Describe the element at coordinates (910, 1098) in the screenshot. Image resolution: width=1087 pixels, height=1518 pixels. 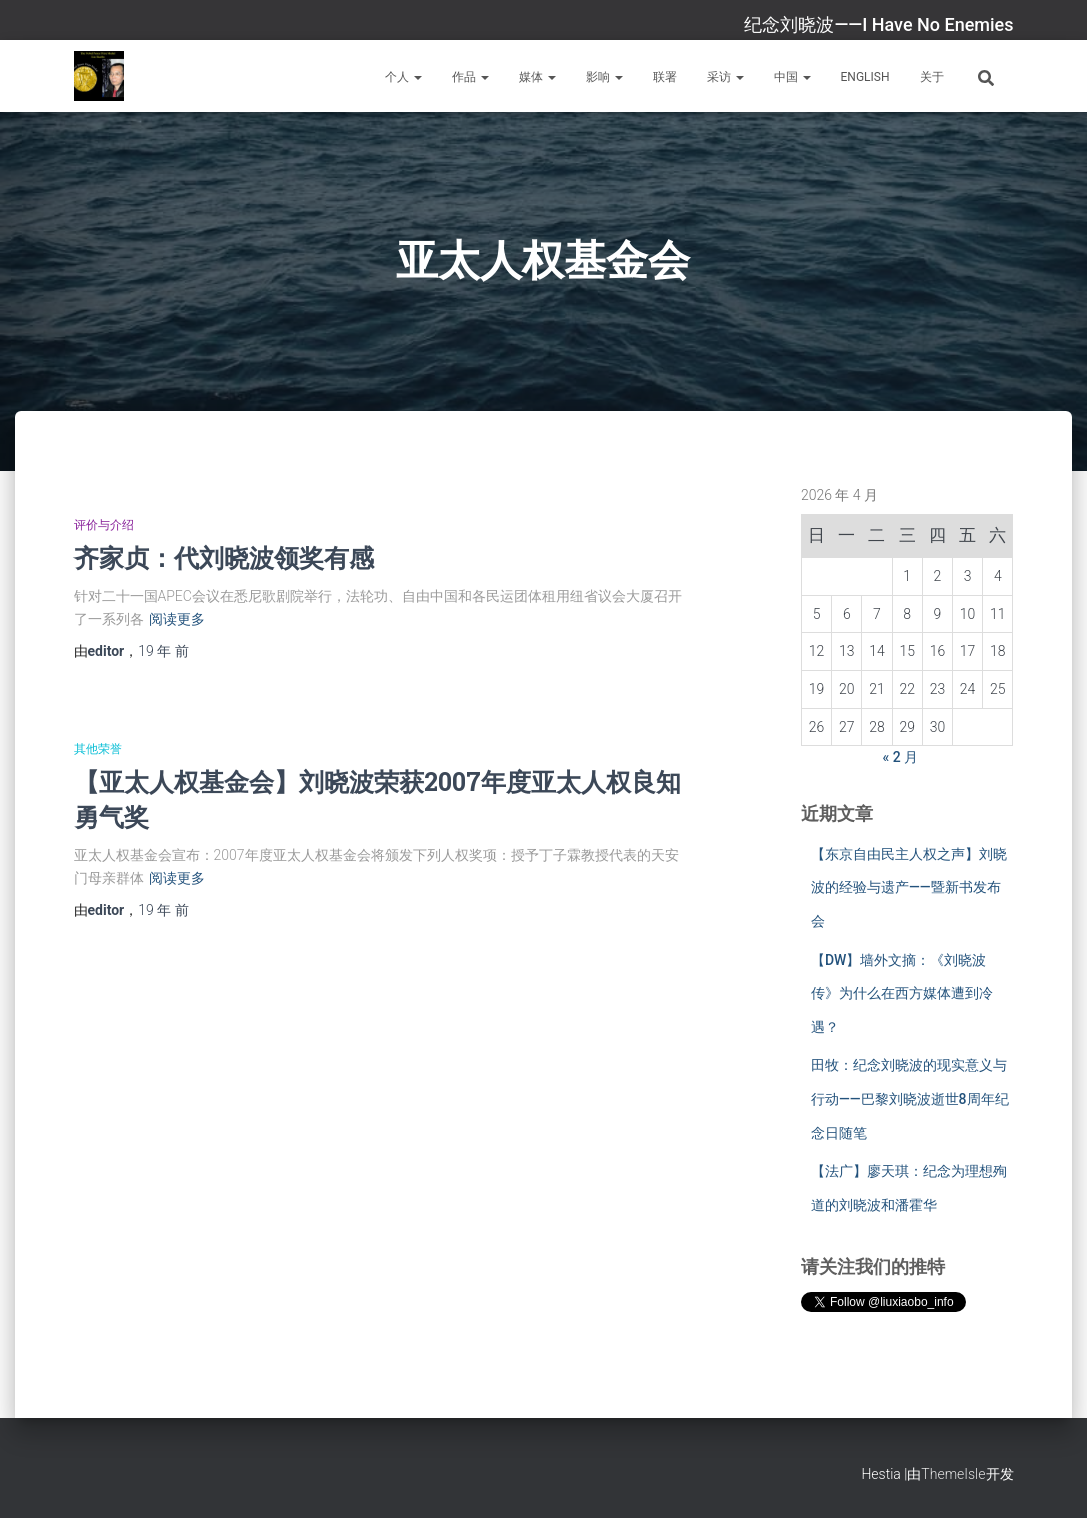
I see `田牧：纪念刘晓波的现实意义与行动——巴黎刘晓波逝世8周年纪念日随笔` at that location.